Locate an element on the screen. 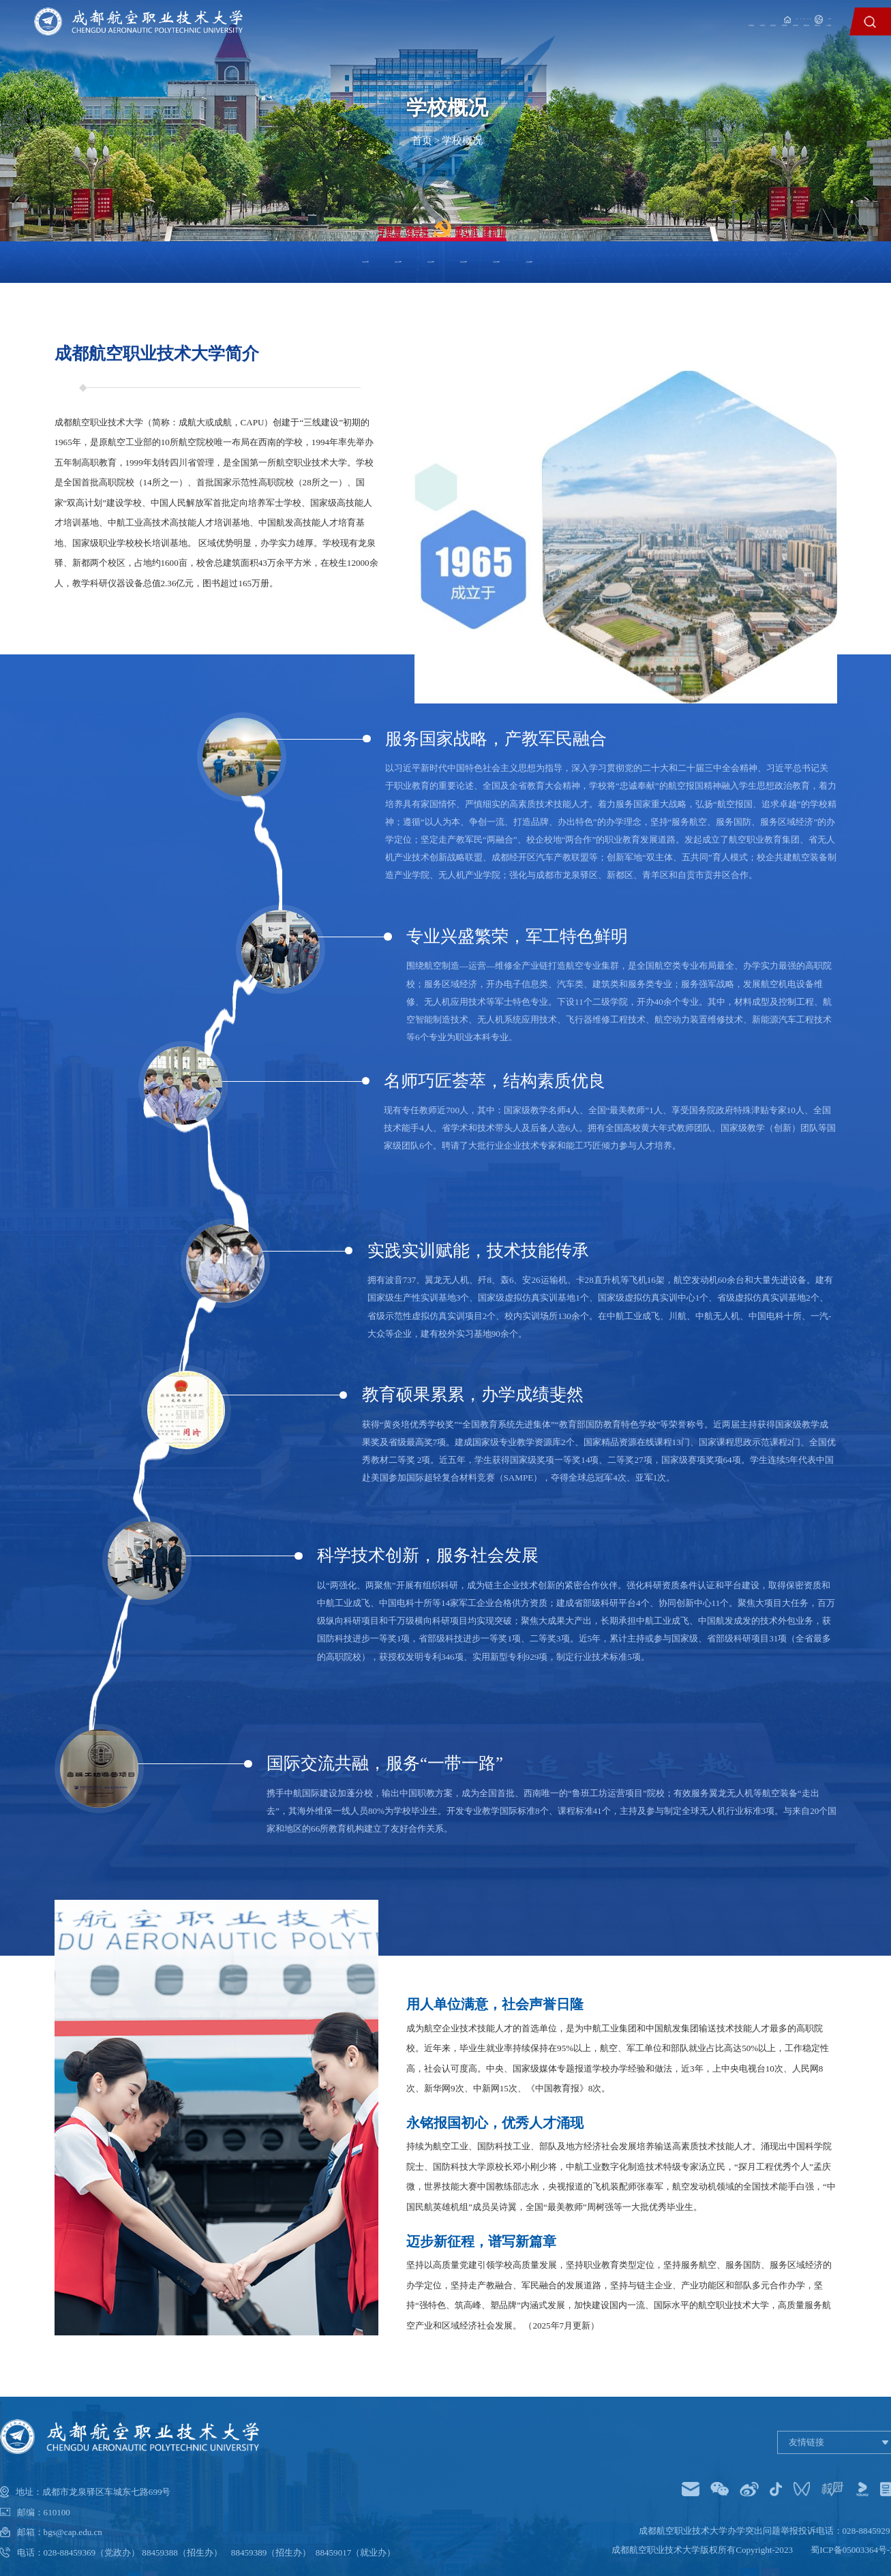  校园文化 is located at coordinates (760, 39).